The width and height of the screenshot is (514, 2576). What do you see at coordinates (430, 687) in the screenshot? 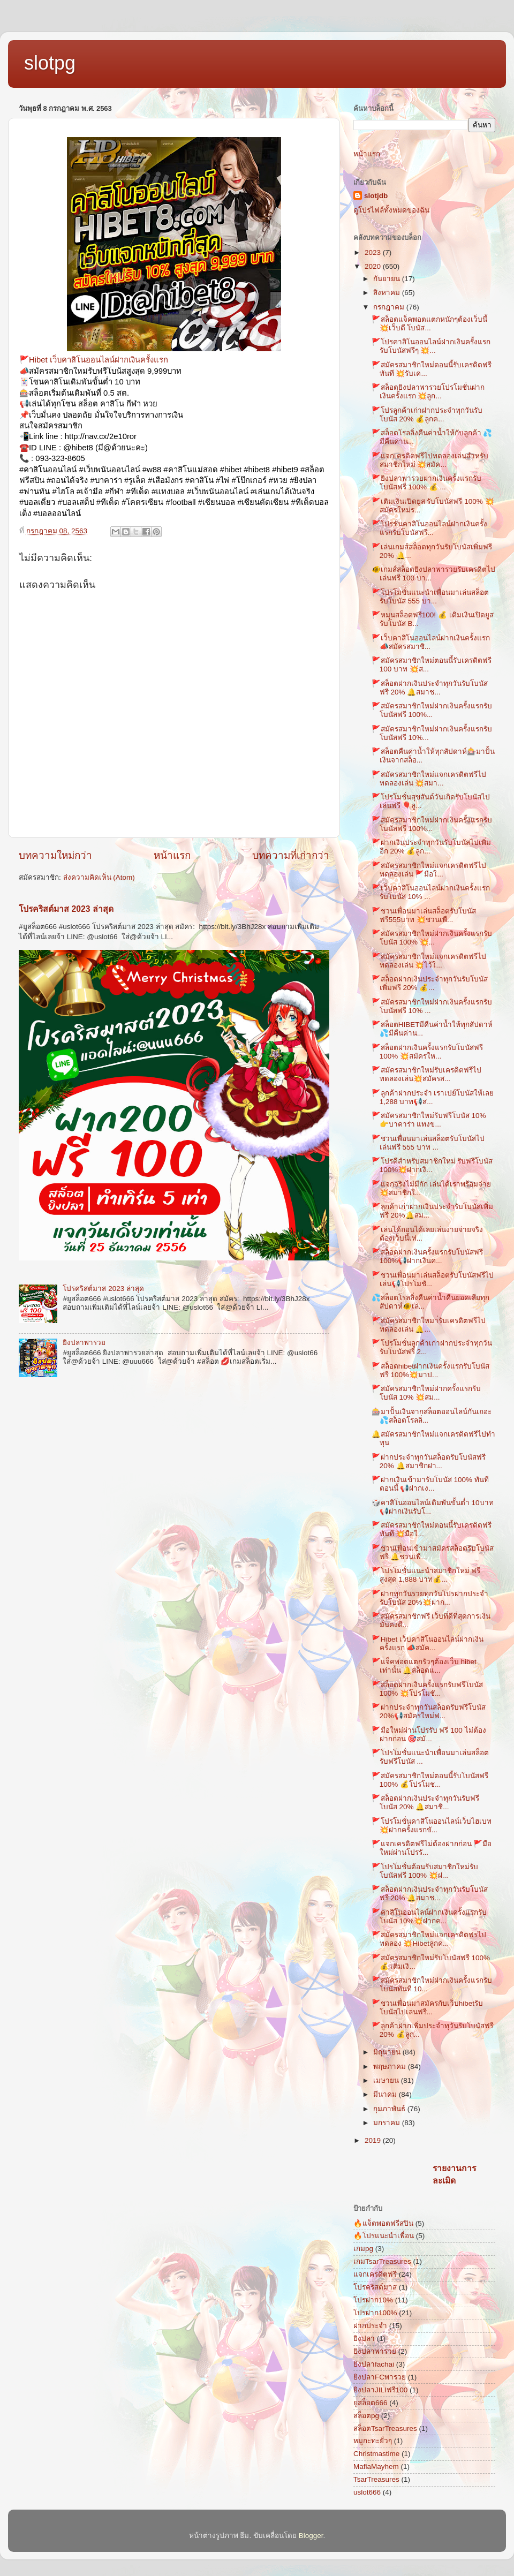
I see `🚩สล็อตฝากเงินประจำทุกวันรับโบนัสฟรี 20% 🔔สมาช...` at bounding box center [430, 687].